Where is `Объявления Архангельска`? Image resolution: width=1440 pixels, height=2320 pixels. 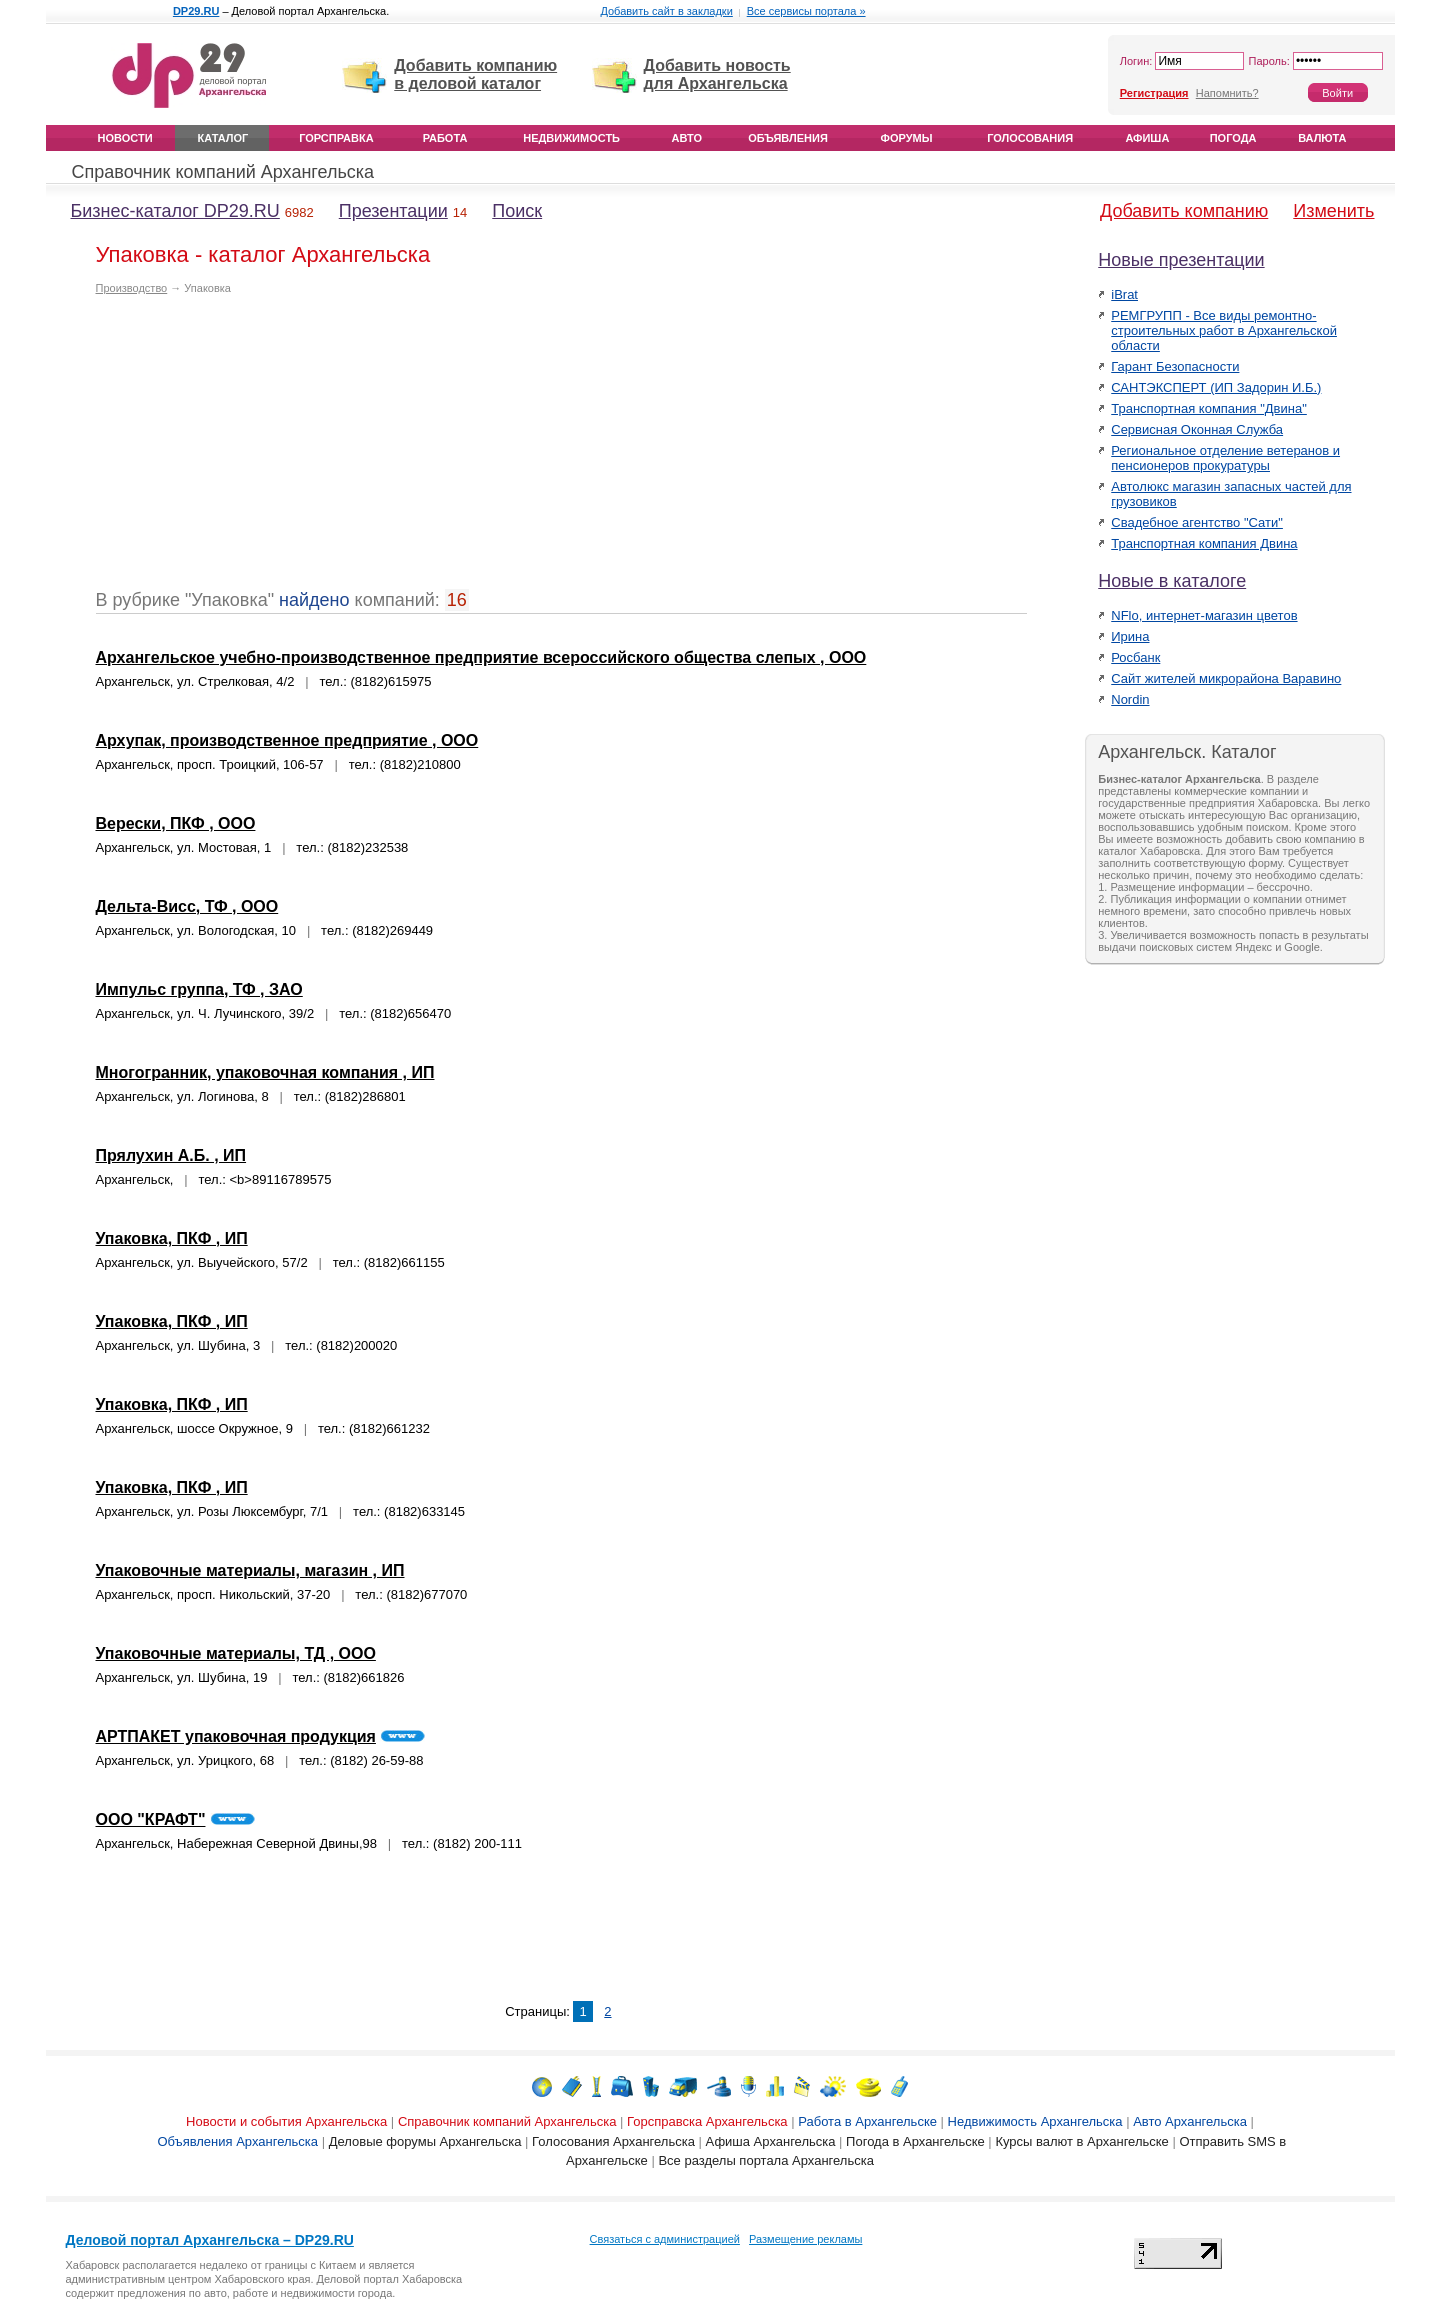
Объявления Архангельска is located at coordinates (237, 2141).